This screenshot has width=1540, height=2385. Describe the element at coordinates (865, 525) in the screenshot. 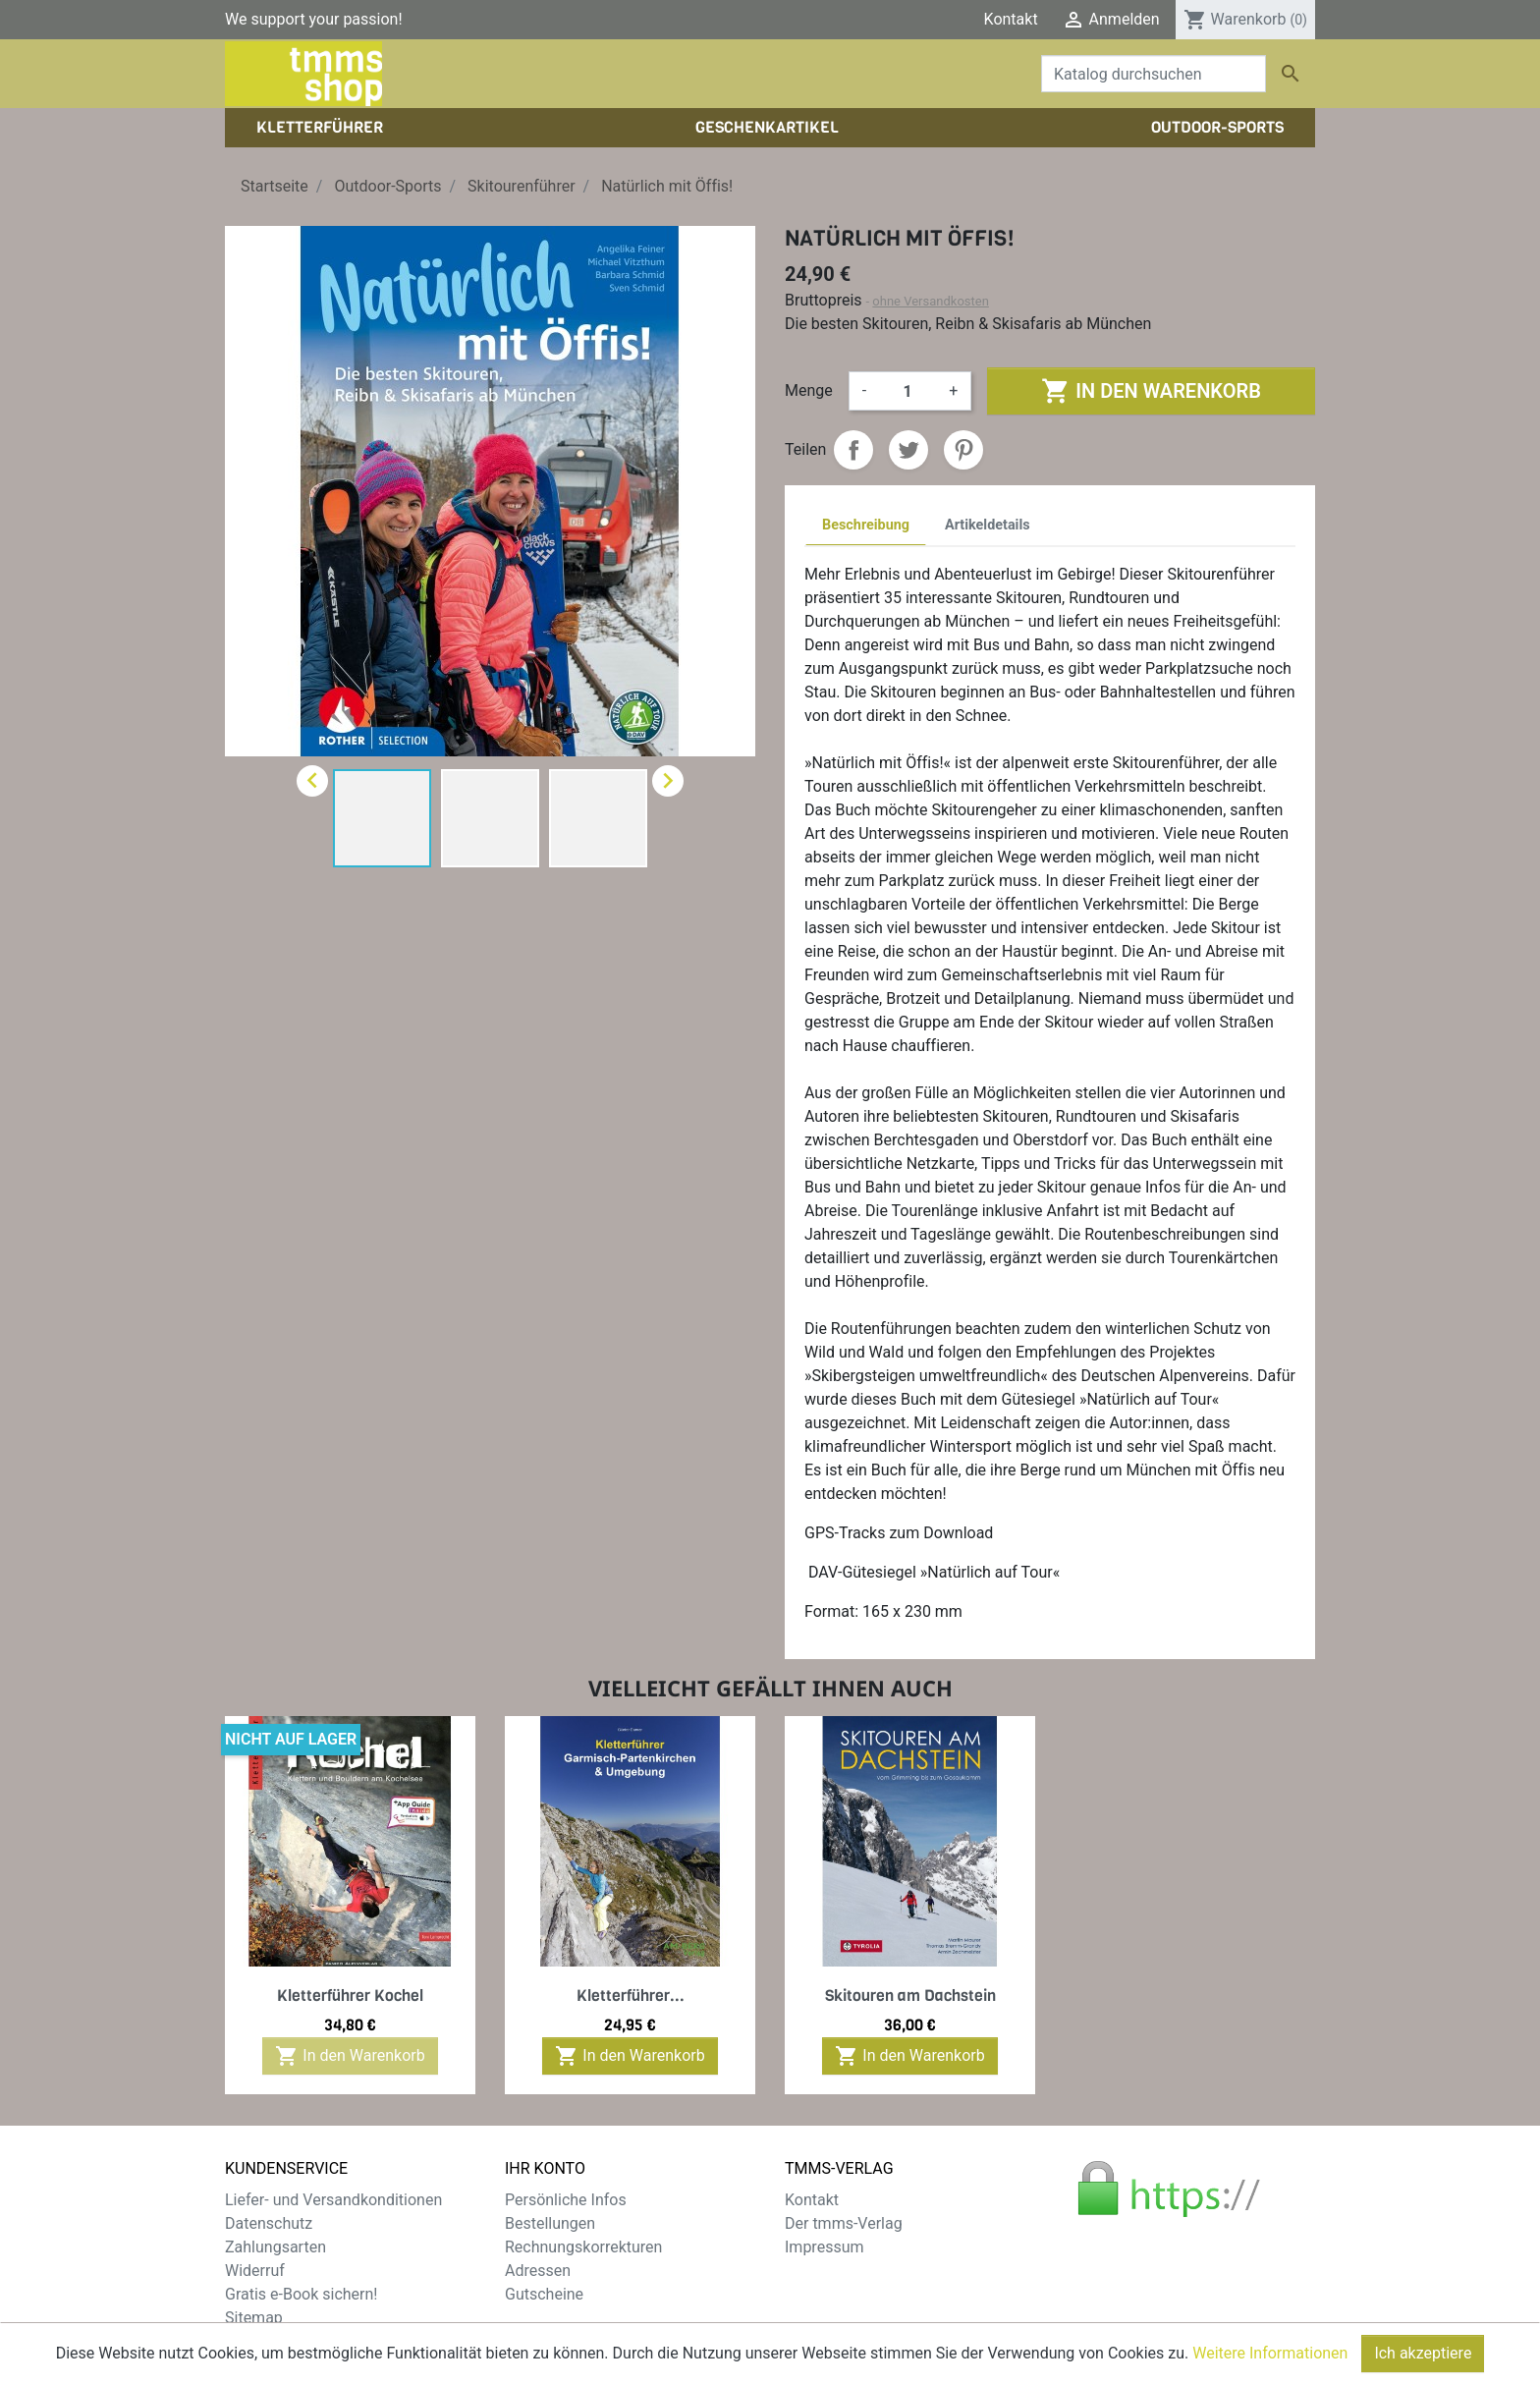

I see `Beschreibung [tab]` at that location.